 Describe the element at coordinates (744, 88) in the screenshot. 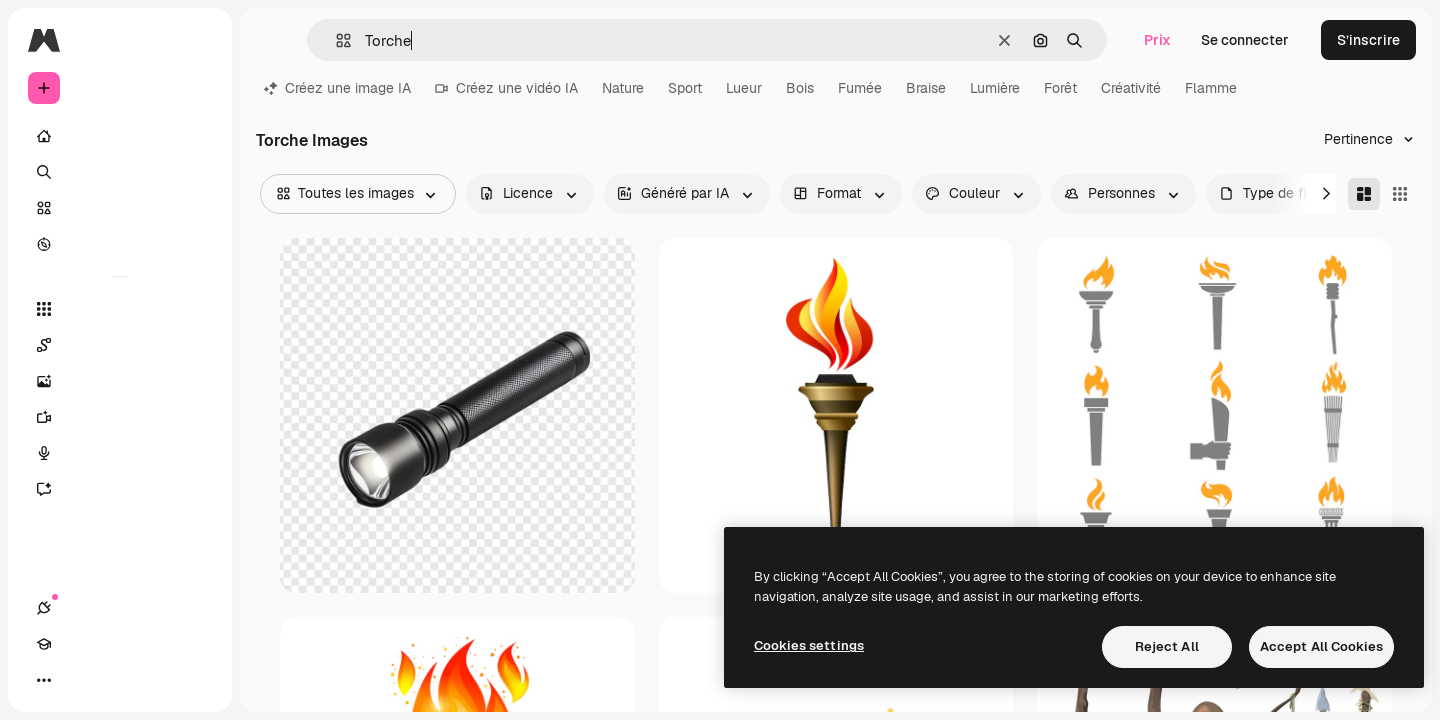

I see `Lueur` at that location.